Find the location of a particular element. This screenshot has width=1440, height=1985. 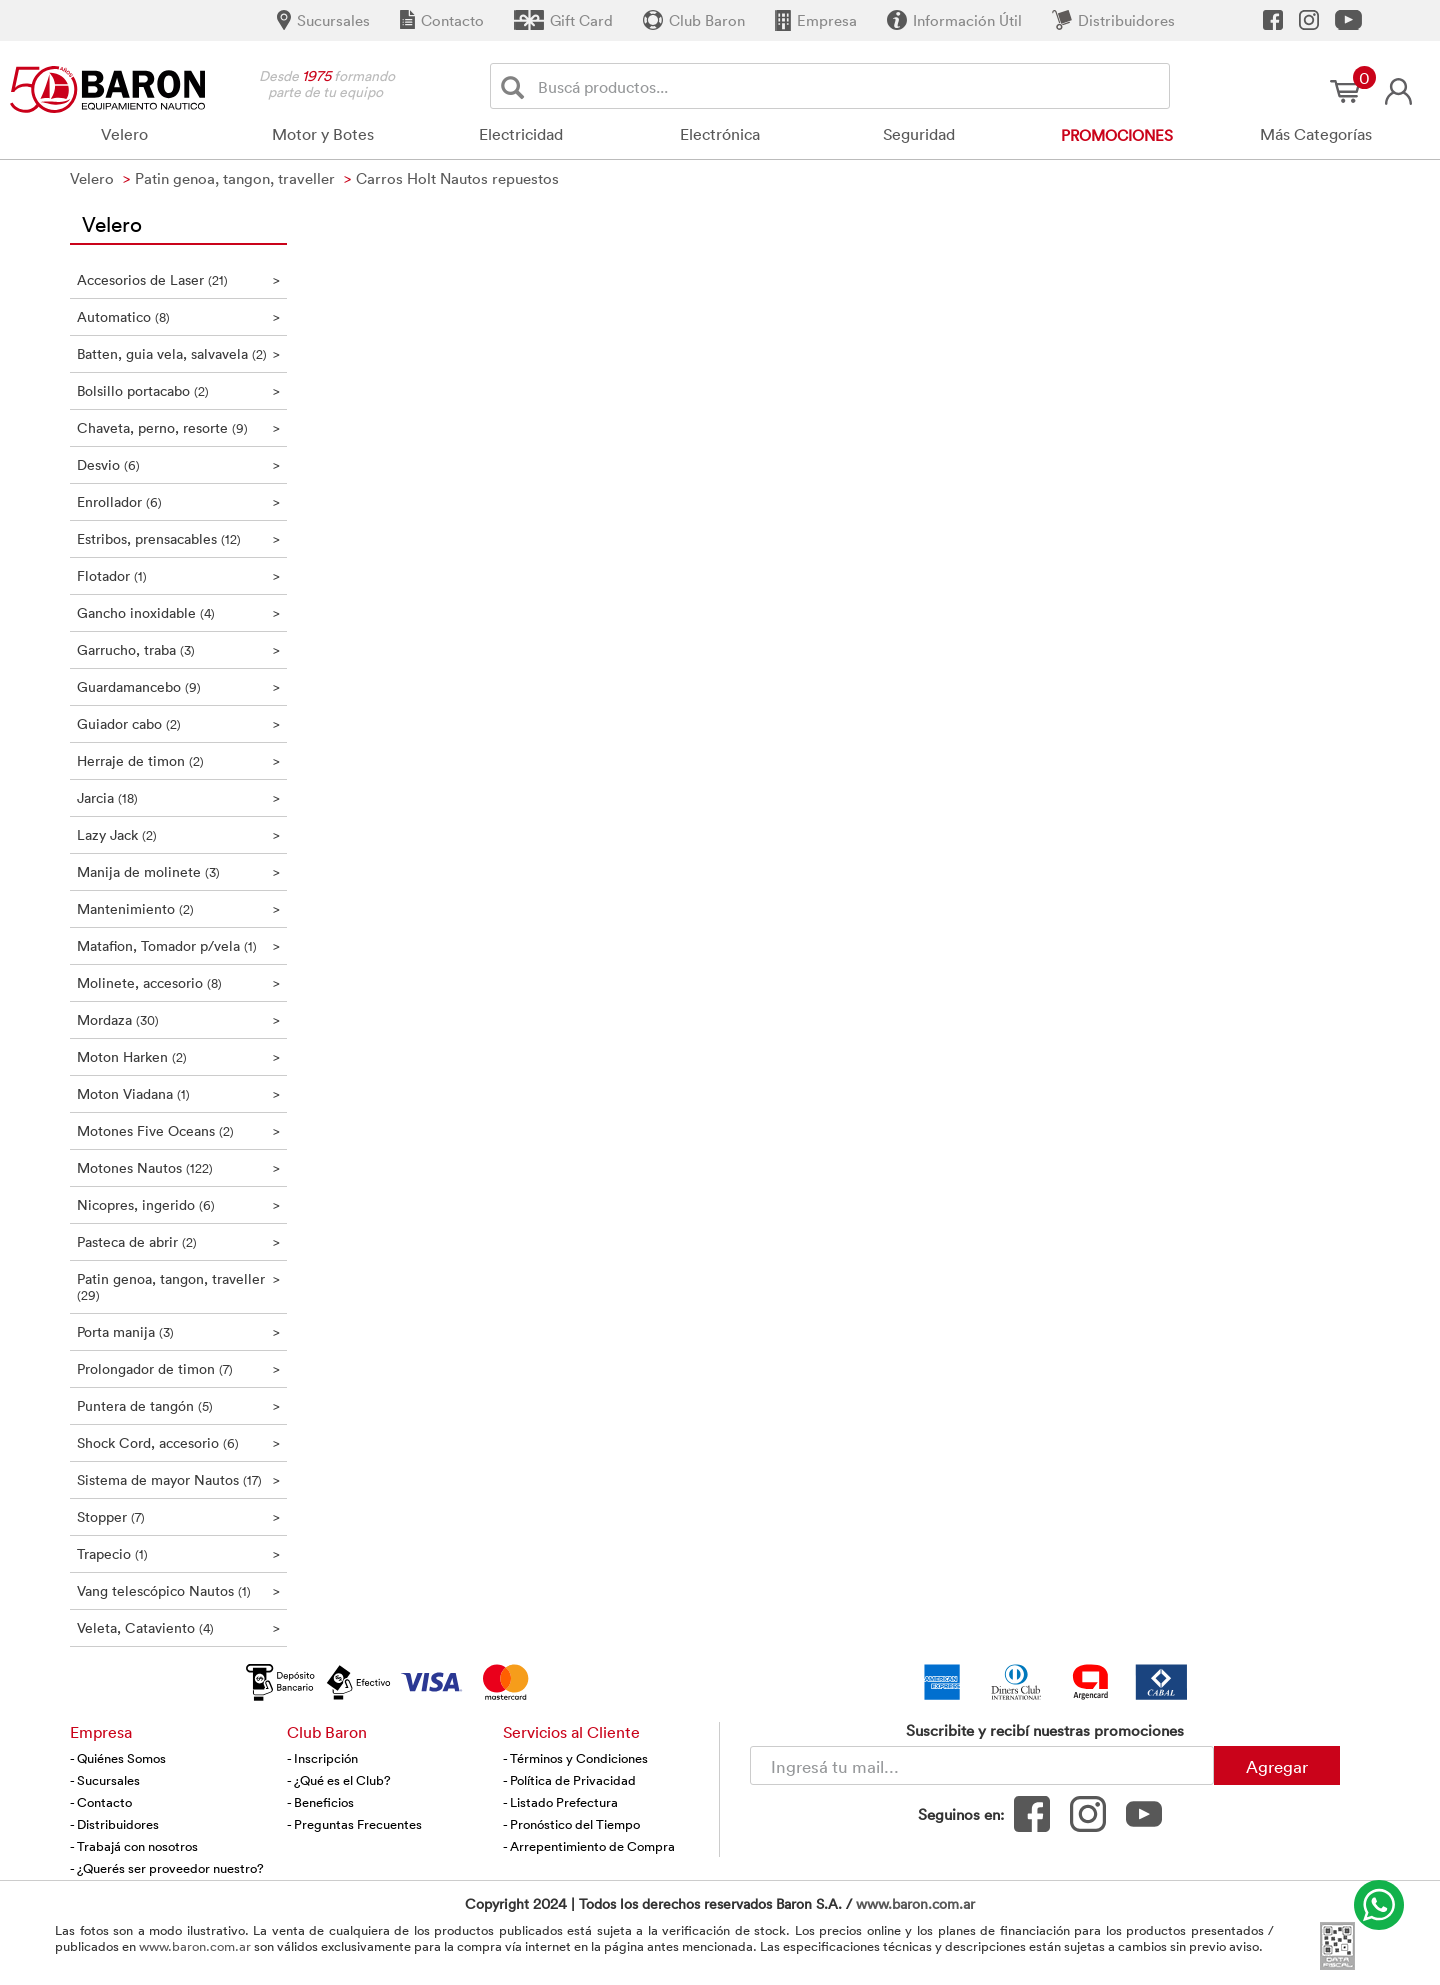

- Distribuidores is located at coordinates (114, 1824).